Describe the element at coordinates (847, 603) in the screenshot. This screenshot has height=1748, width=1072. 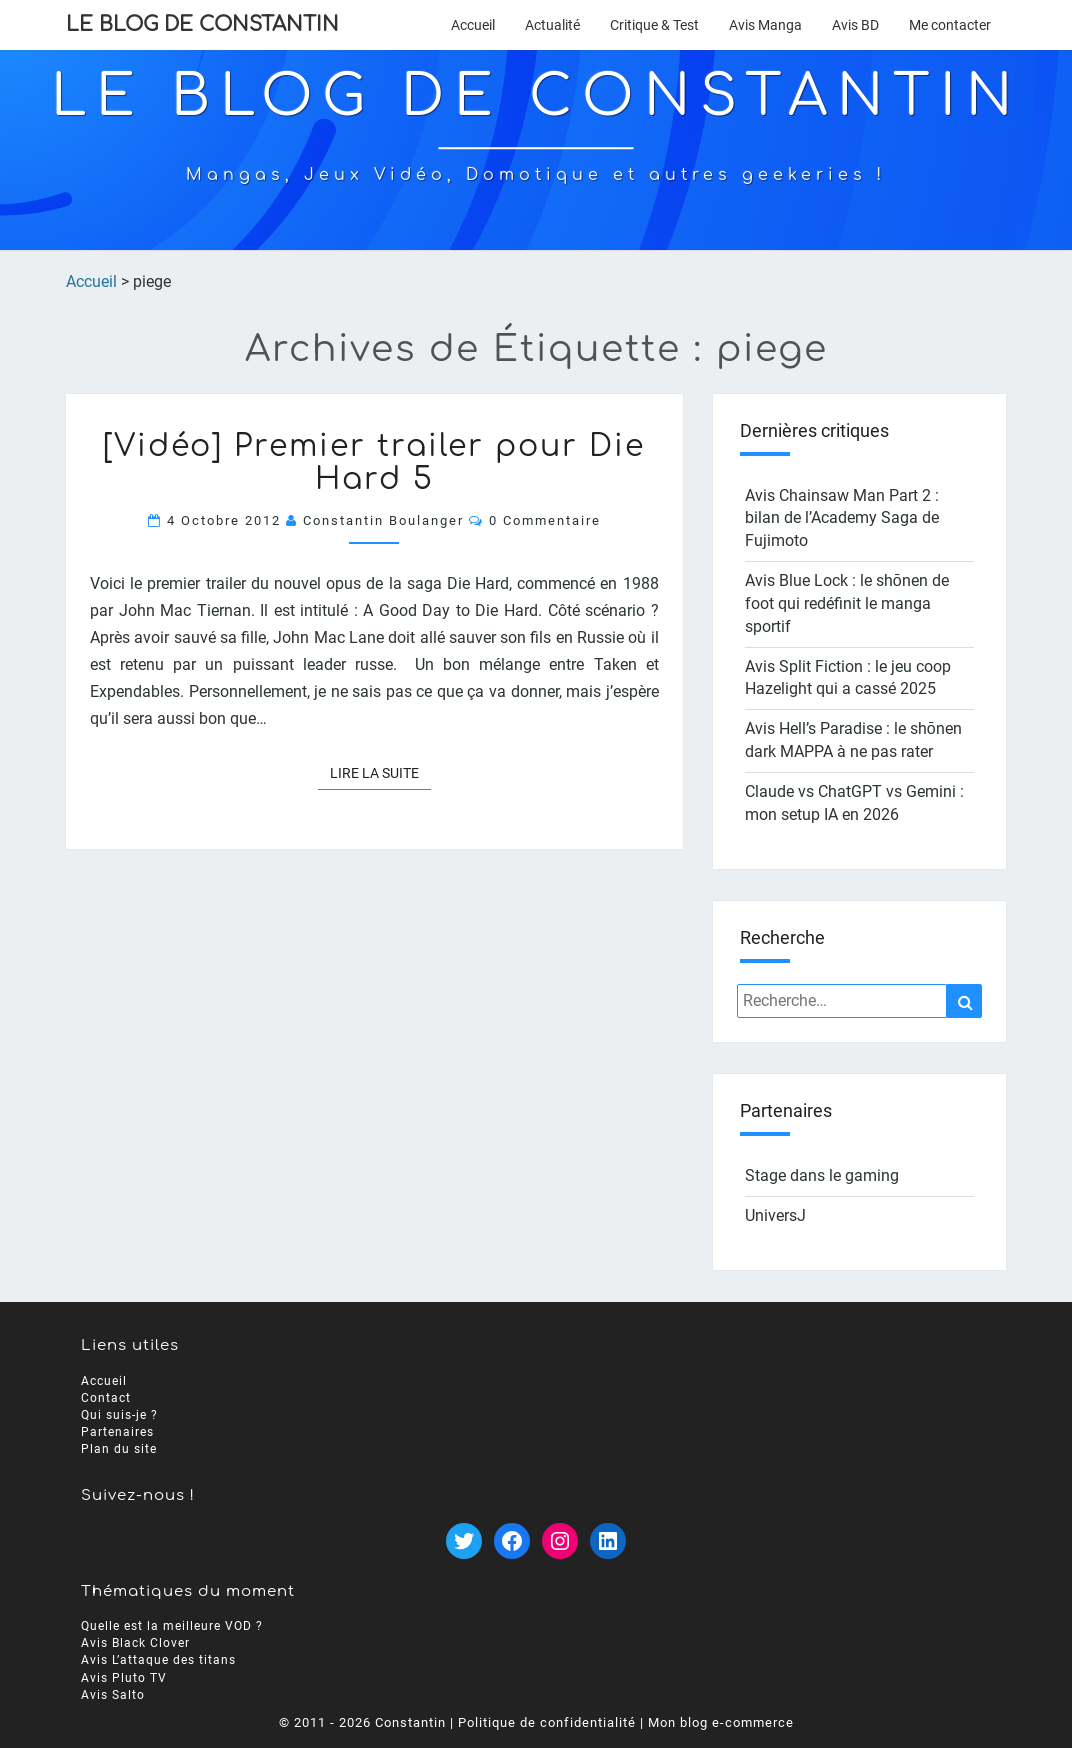
I see `Avis Blue Lock : le shōnen de foot qui redéfinit le manga sportif` at that location.